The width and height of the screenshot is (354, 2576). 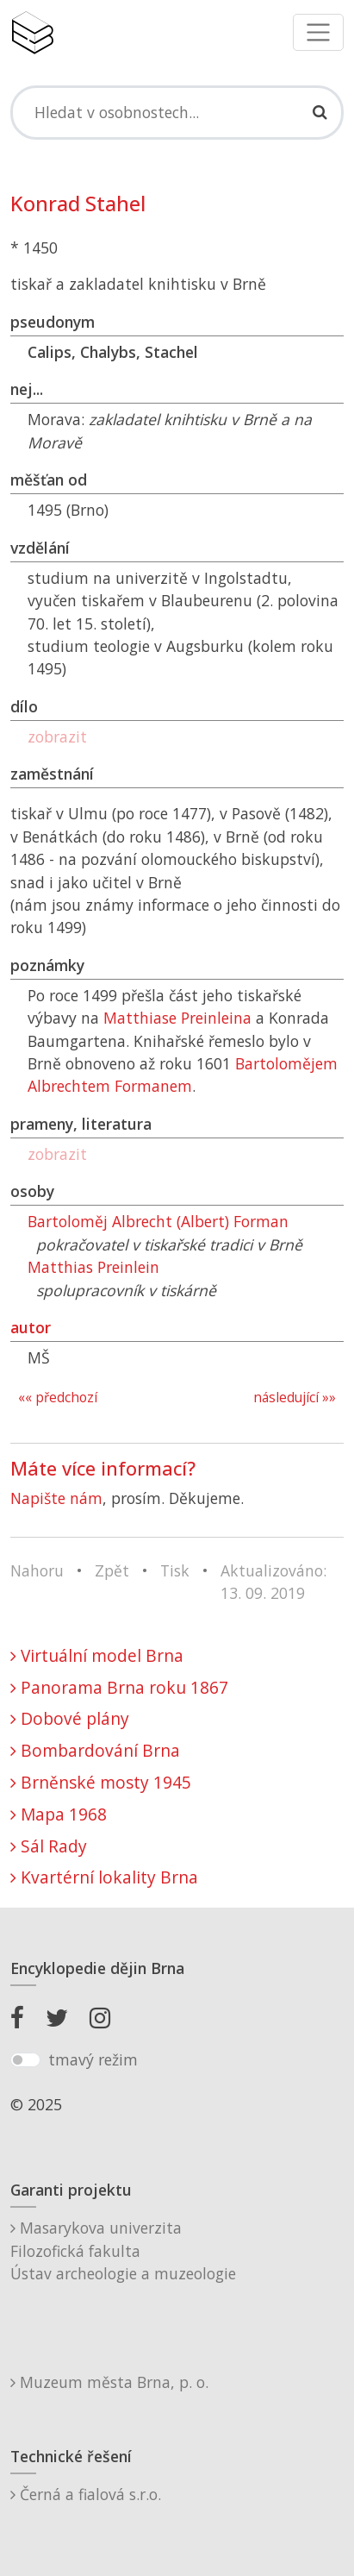 What do you see at coordinates (95, 1750) in the screenshot?
I see `Bombardování Brna` at bounding box center [95, 1750].